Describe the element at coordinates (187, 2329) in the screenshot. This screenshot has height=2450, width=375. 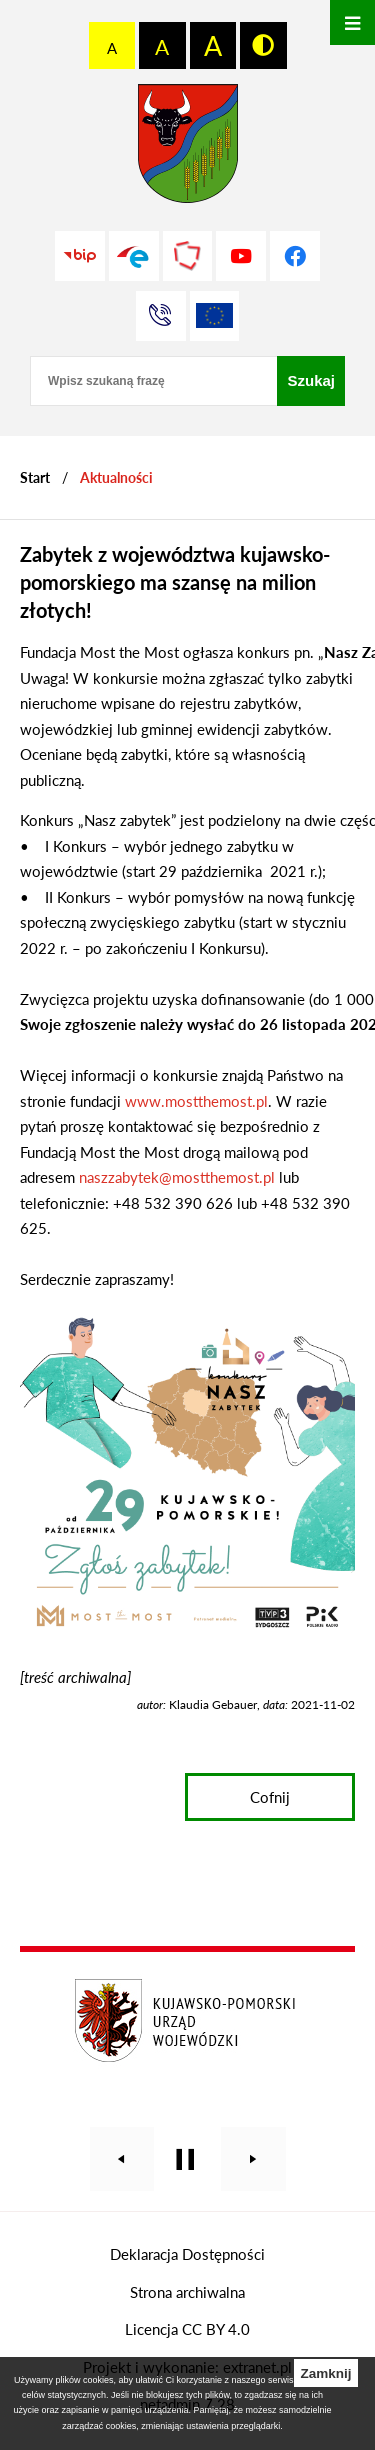
I see `Licencja CC BY 4.0` at that location.